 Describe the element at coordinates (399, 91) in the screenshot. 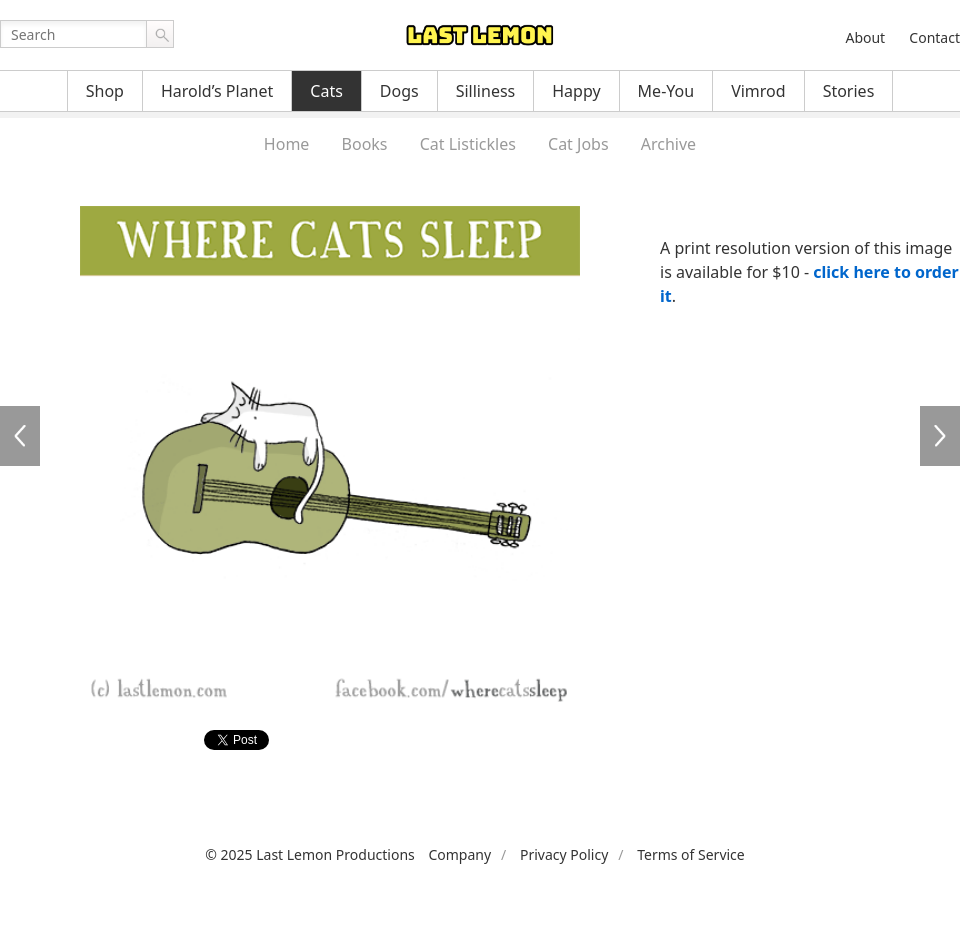

I see `Dogs` at that location.